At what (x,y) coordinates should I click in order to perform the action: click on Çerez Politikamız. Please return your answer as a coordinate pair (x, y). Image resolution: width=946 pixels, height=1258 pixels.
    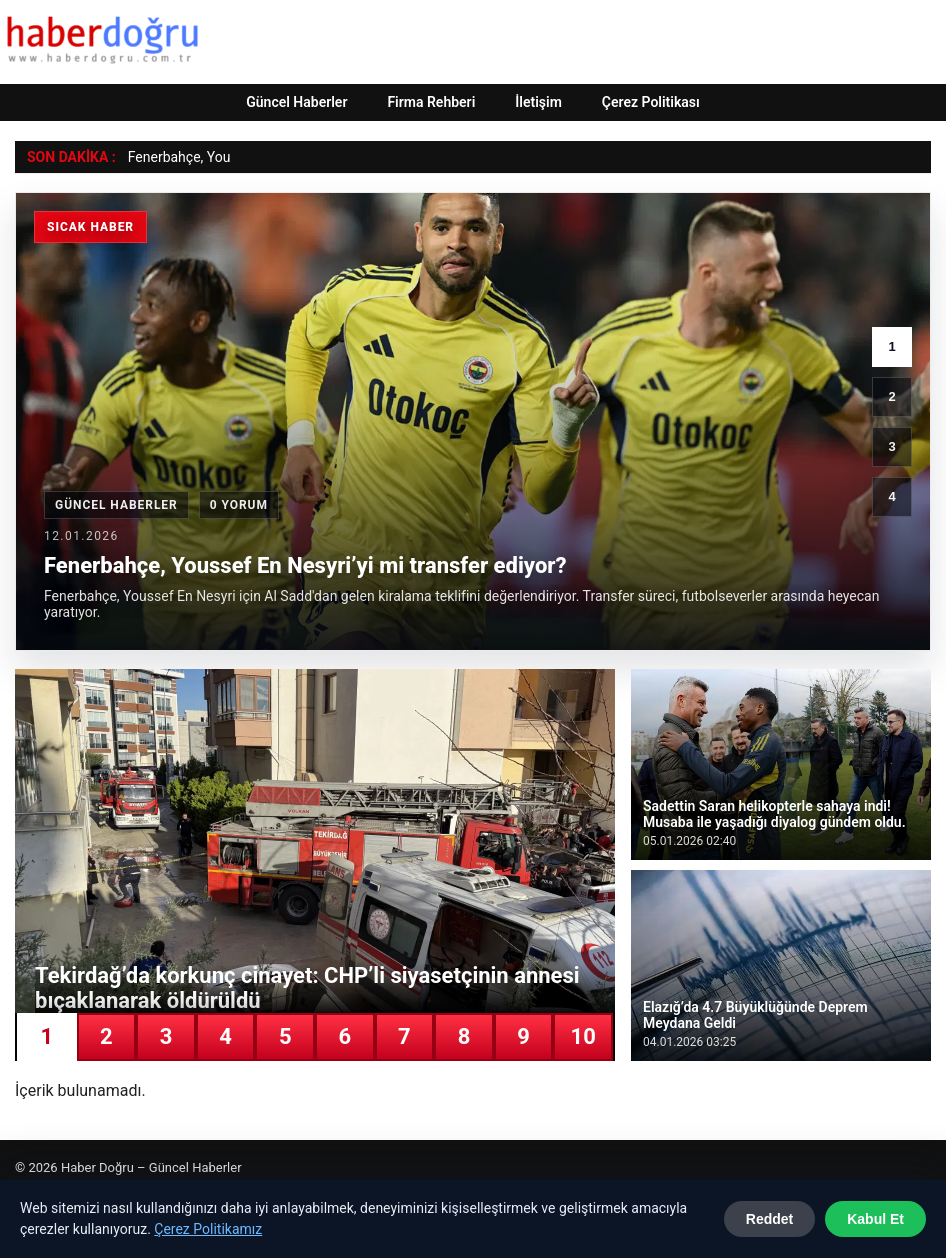
    Looking at the image, I should click on (208, 1229).